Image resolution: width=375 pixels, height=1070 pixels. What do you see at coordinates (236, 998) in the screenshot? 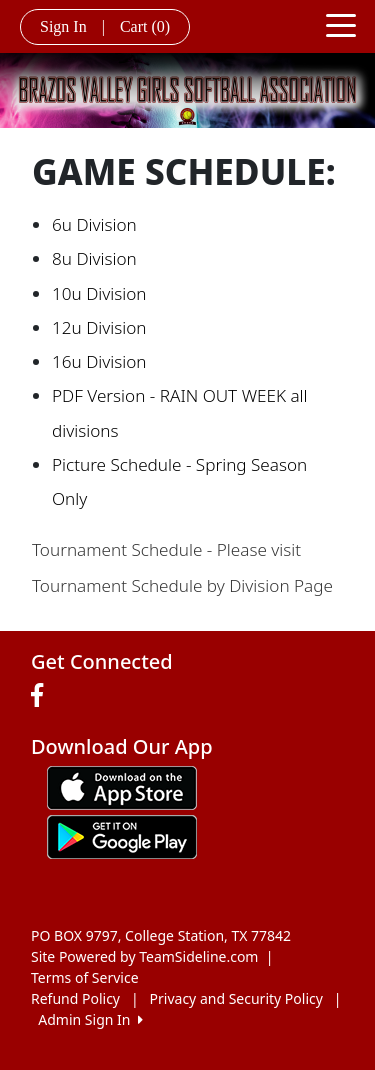
I see `Privacy and Security Policy` at bounding box center [236, 998].